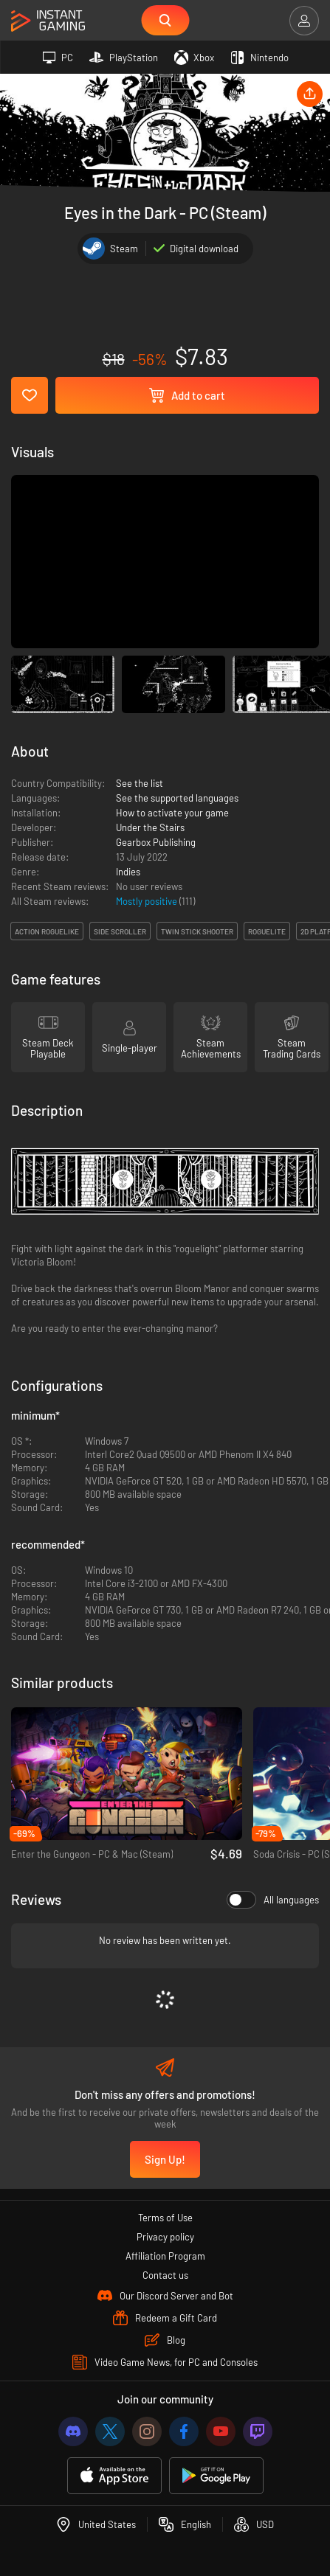 Image resolution: width=330 pixels, height=2576 pixels. Describe the element at coordinates (165, 2217) in the screenshot. I see `Terms of Use` at that location.